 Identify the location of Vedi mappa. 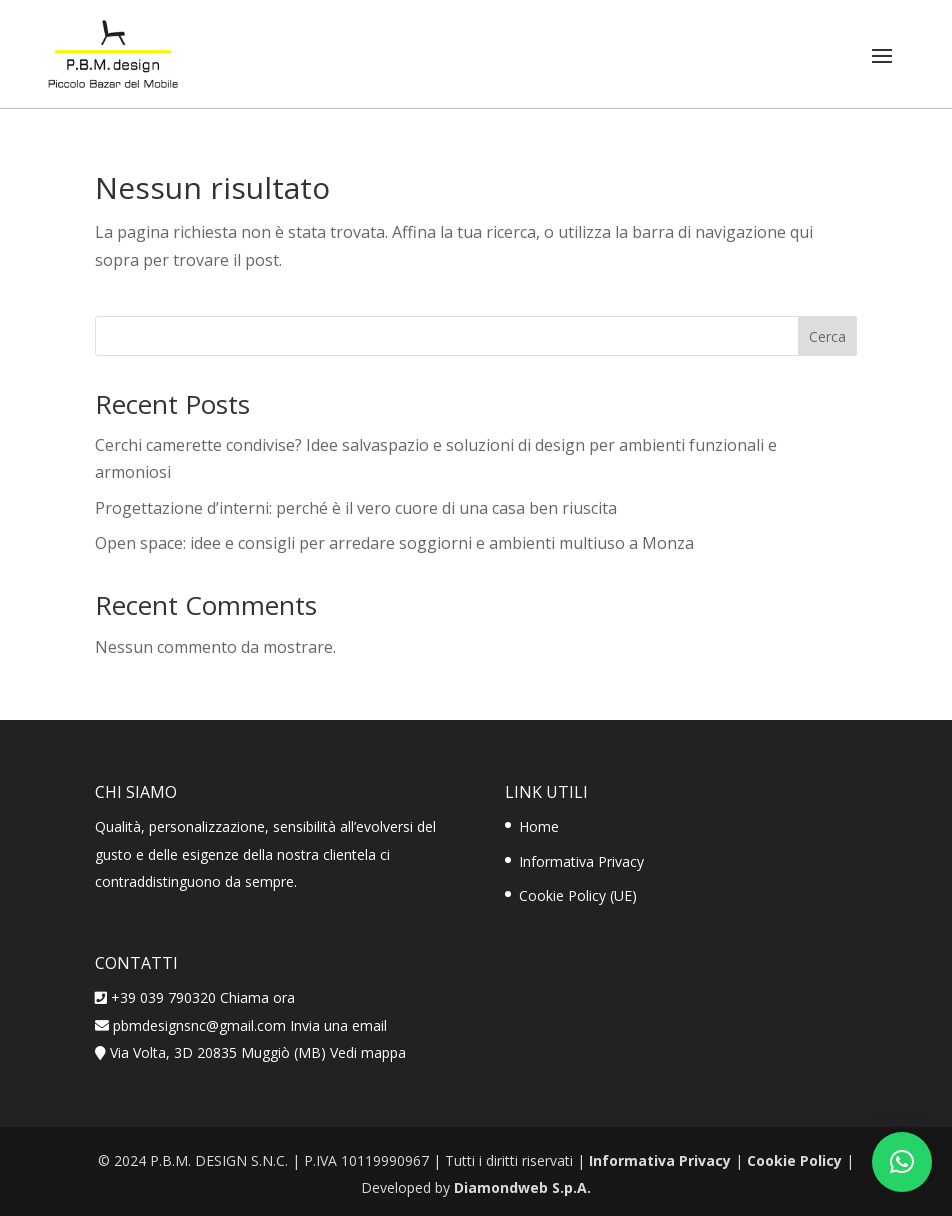
(368, 1052).